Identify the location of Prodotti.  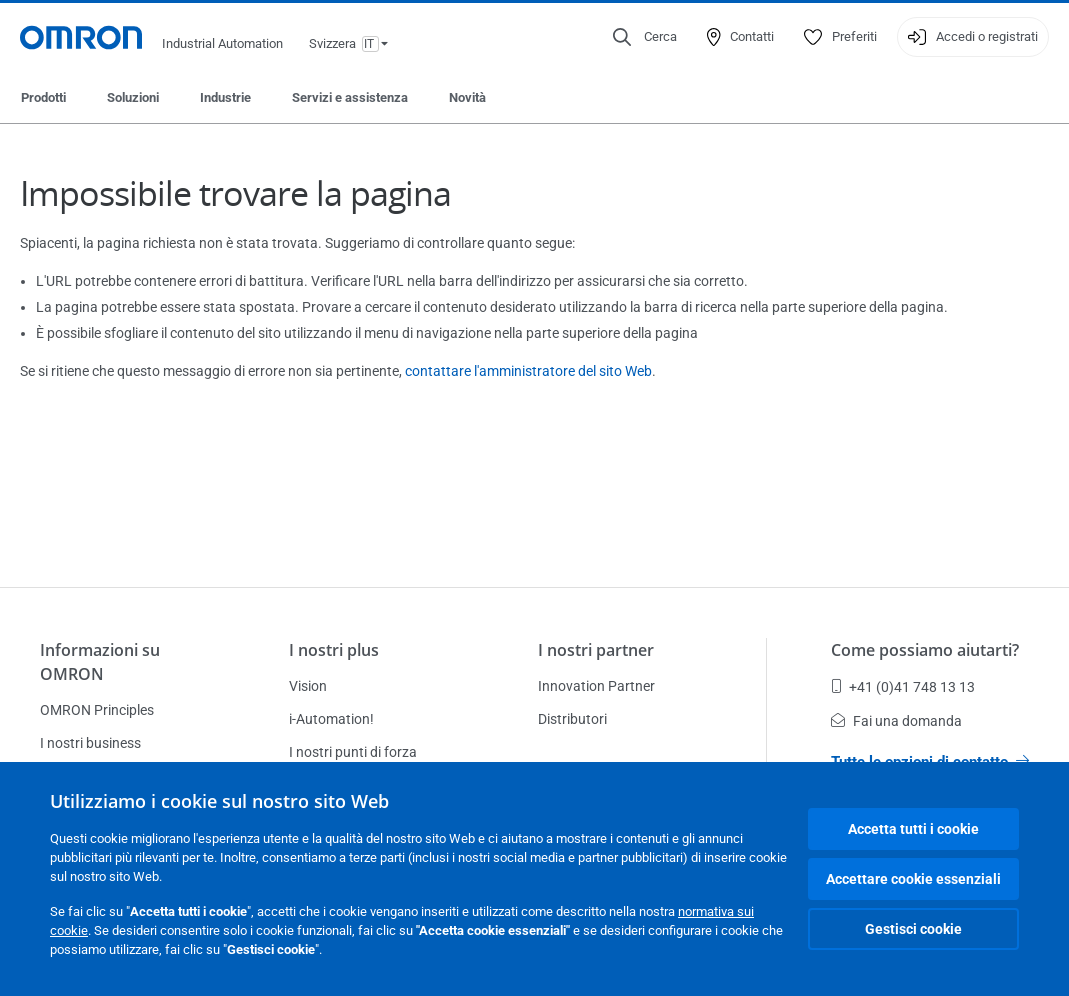
(43, 97).